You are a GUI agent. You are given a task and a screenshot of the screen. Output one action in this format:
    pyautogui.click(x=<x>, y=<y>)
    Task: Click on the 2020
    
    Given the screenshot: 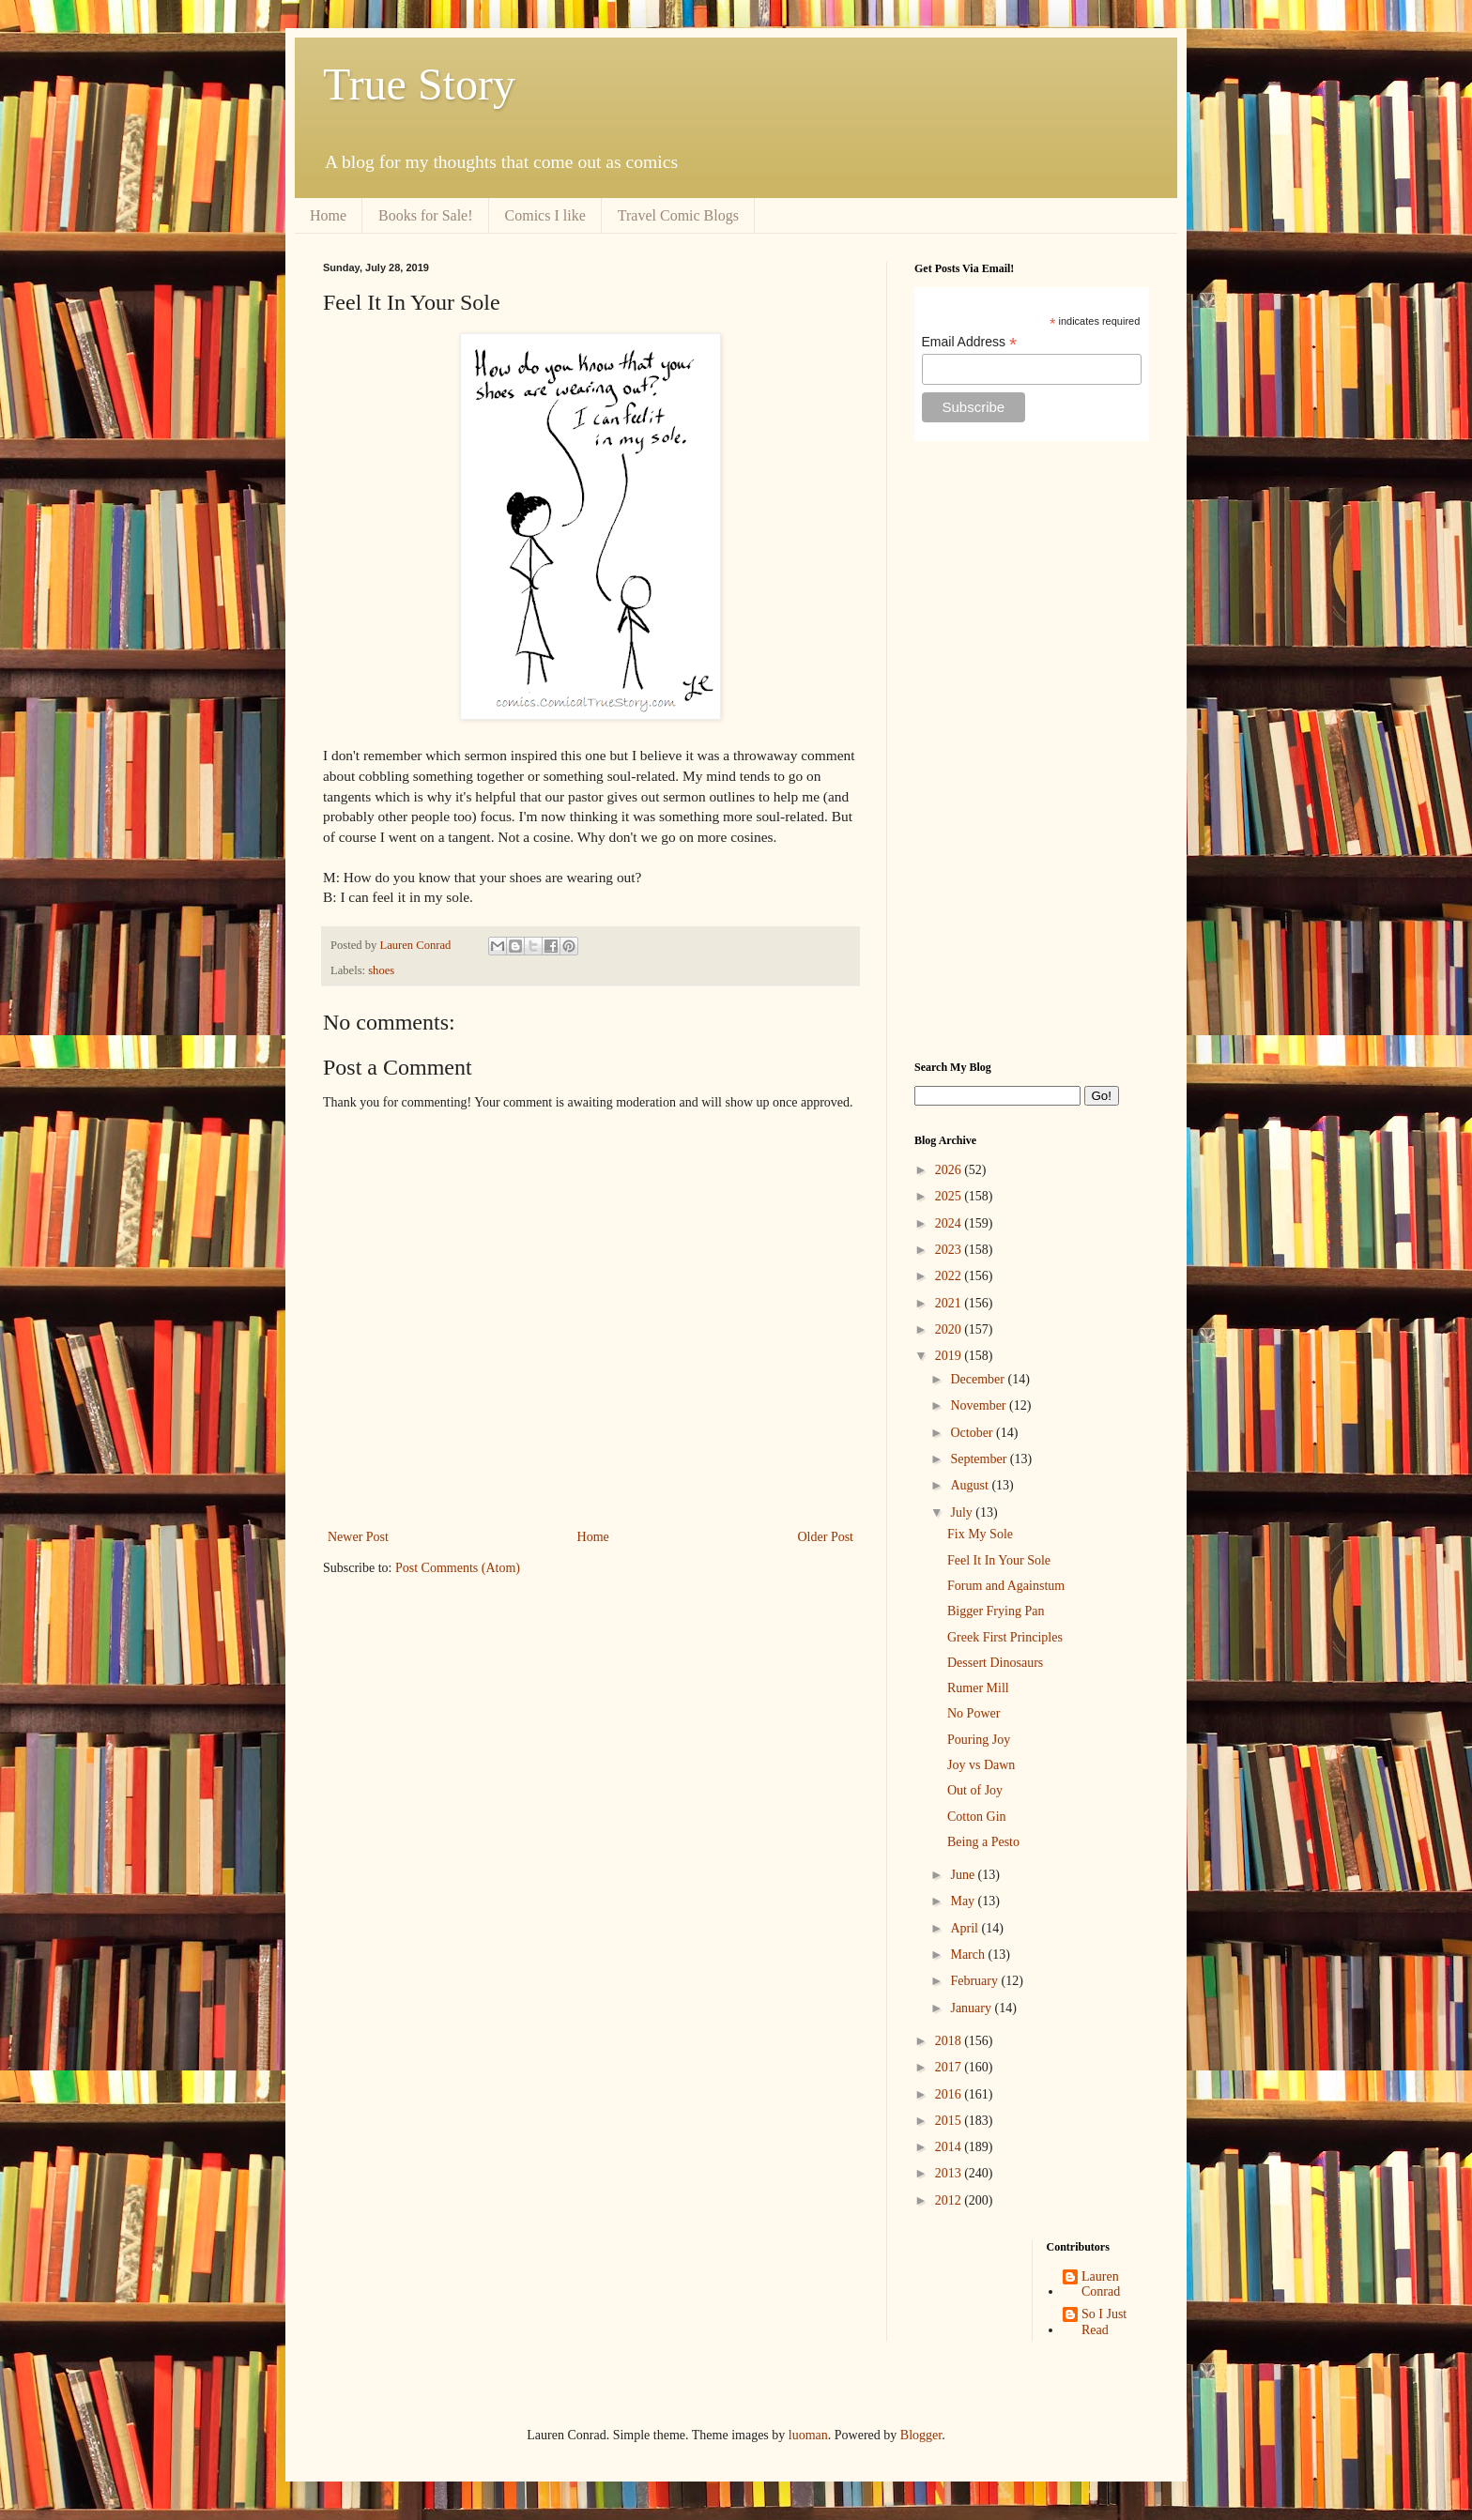 What is the action you would take?
    pyautogui.click(x=950, y=1329)
    